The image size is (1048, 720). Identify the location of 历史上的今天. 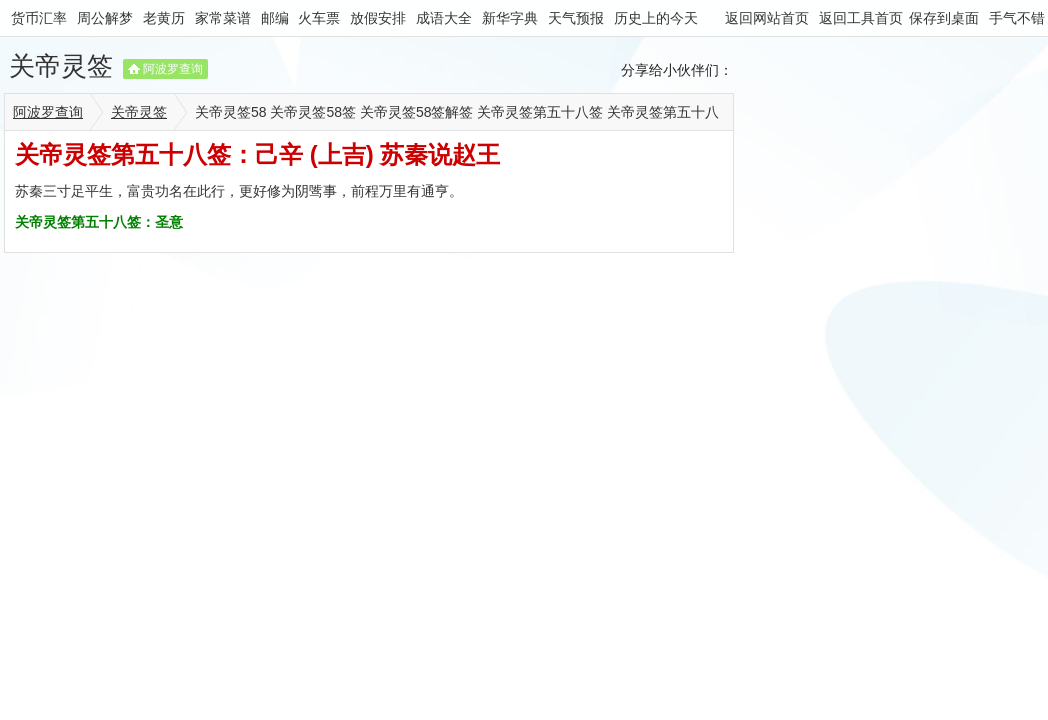
(656, 18).